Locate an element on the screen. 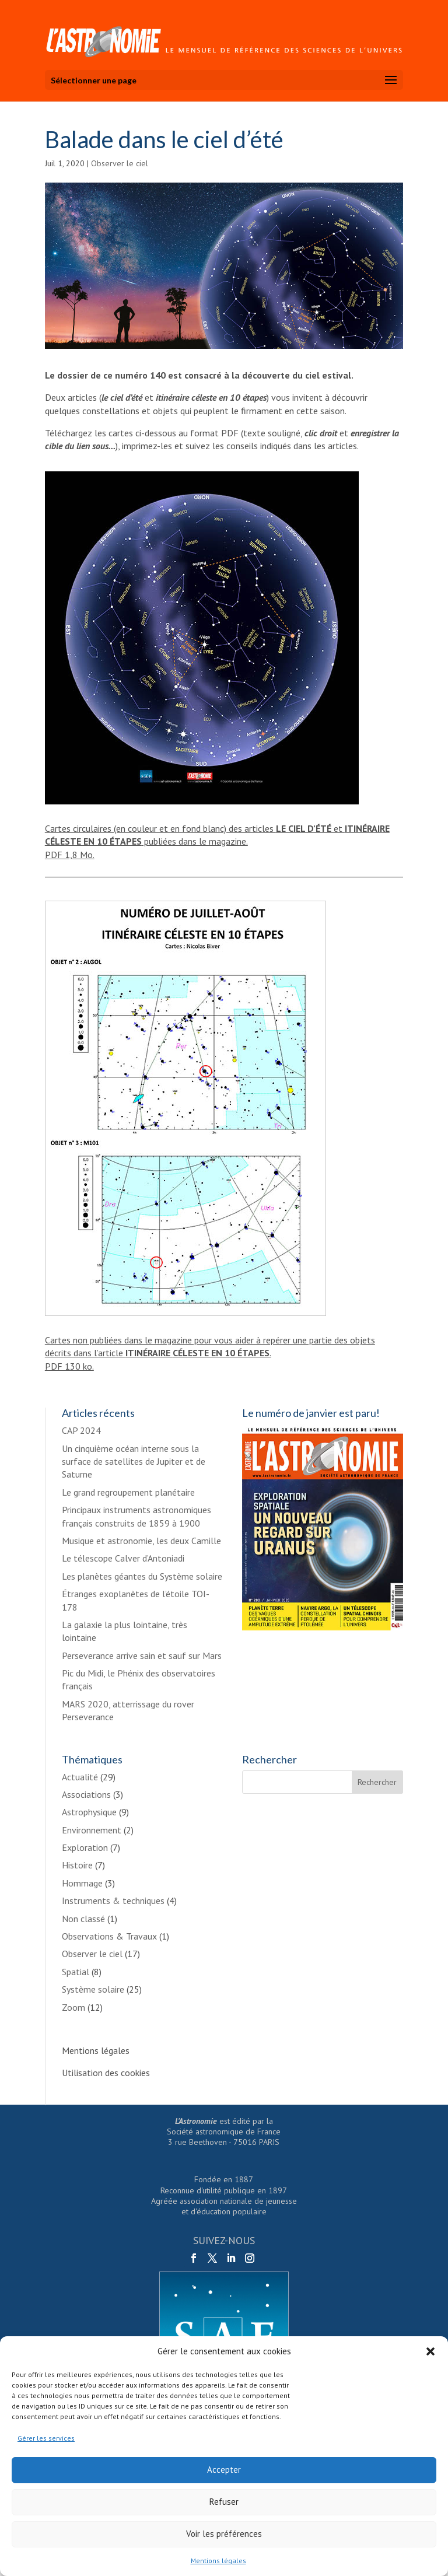 This screenshot has height=2576, width=448. Actualité is located at coordinates (80, 1777).